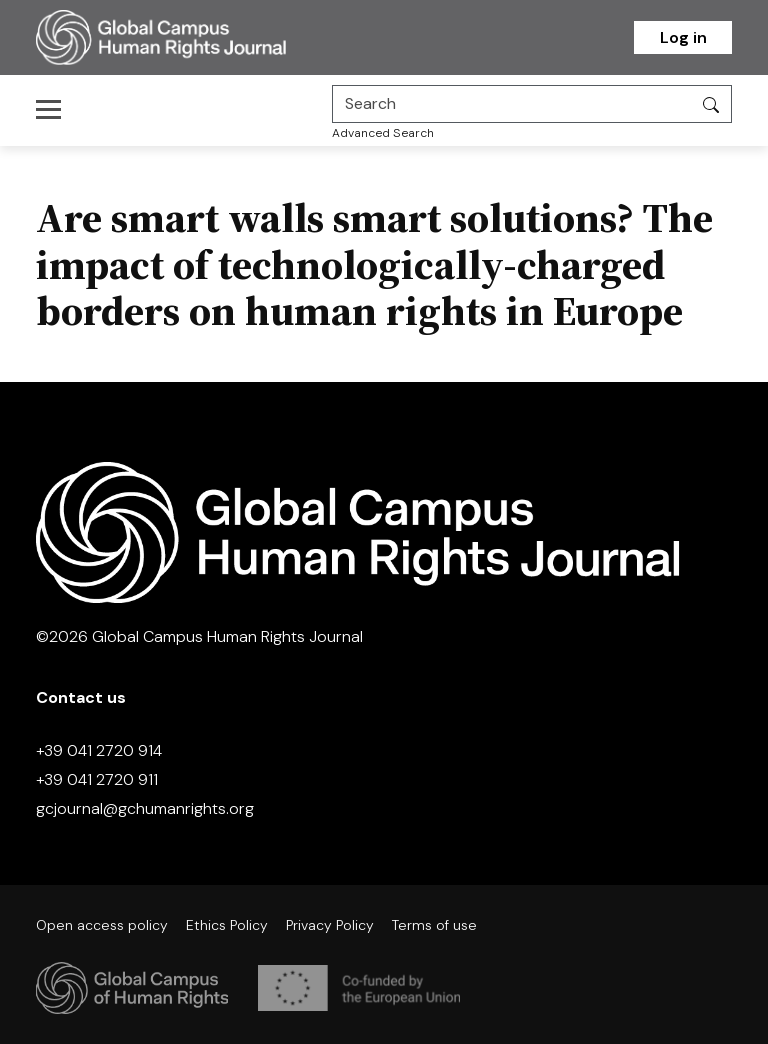 The image size is (768, 1044). What do you see at coordinates (102, 925) in the screenshot?
I see `Open access policy` at bounding box center [102, 925].